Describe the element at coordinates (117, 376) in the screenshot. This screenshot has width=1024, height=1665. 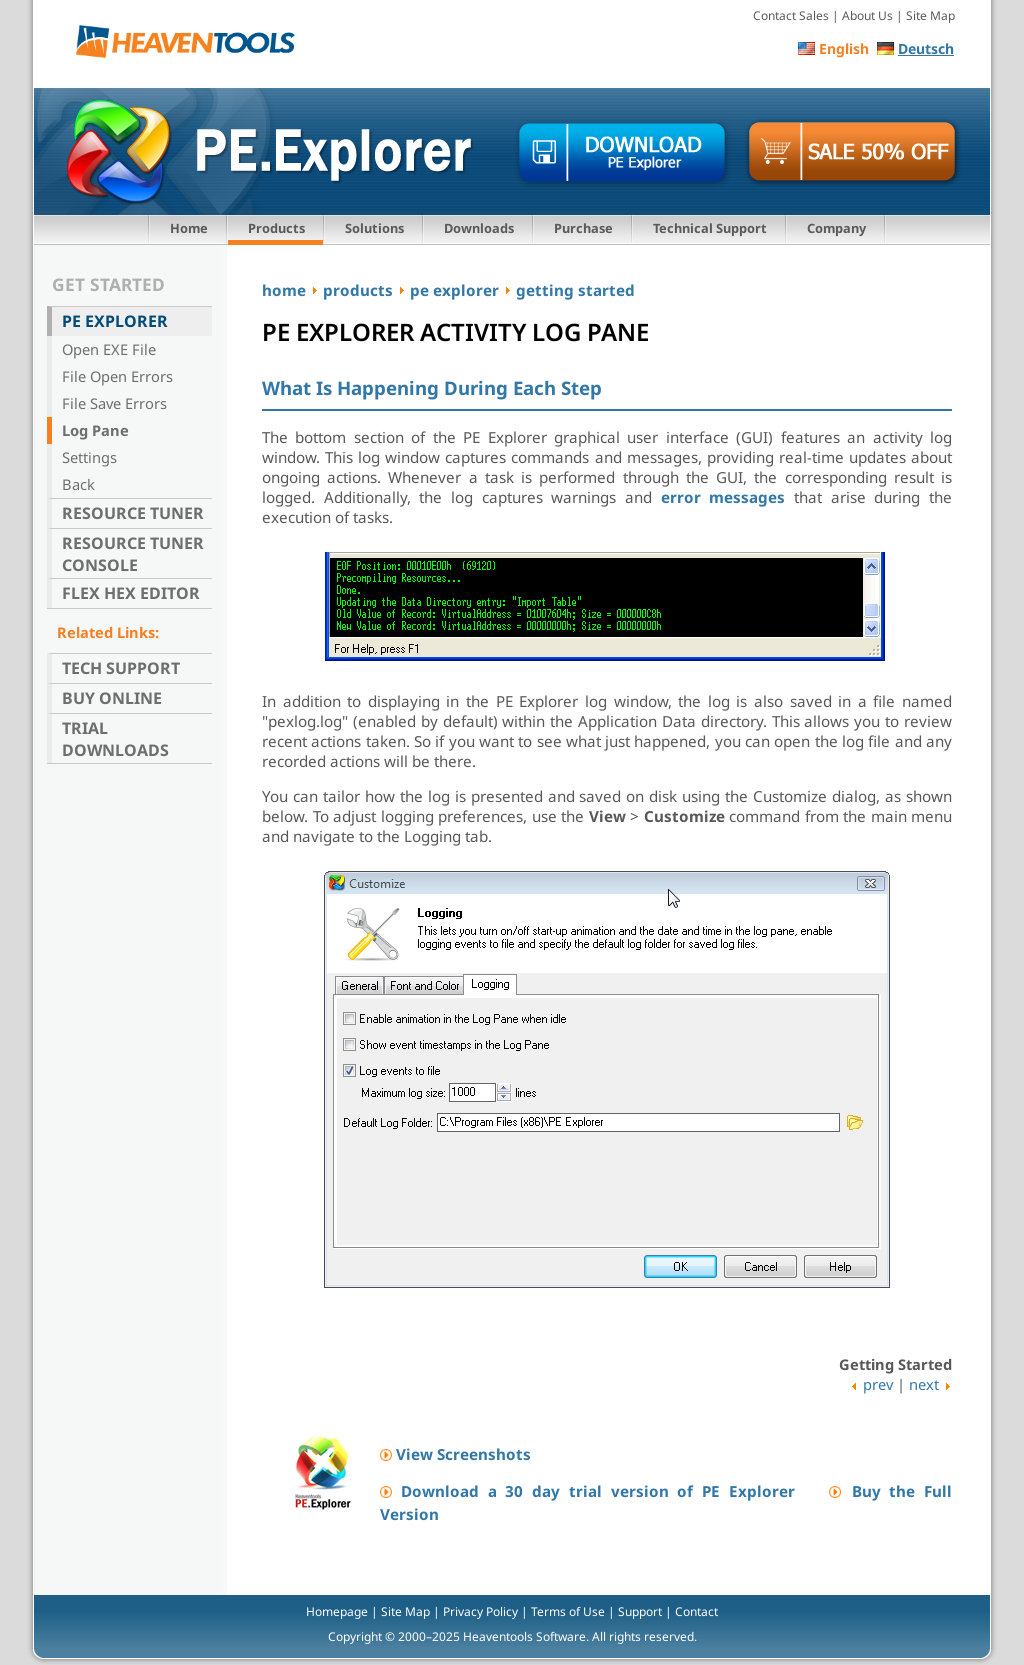
I see `File Open Errors` at that location.